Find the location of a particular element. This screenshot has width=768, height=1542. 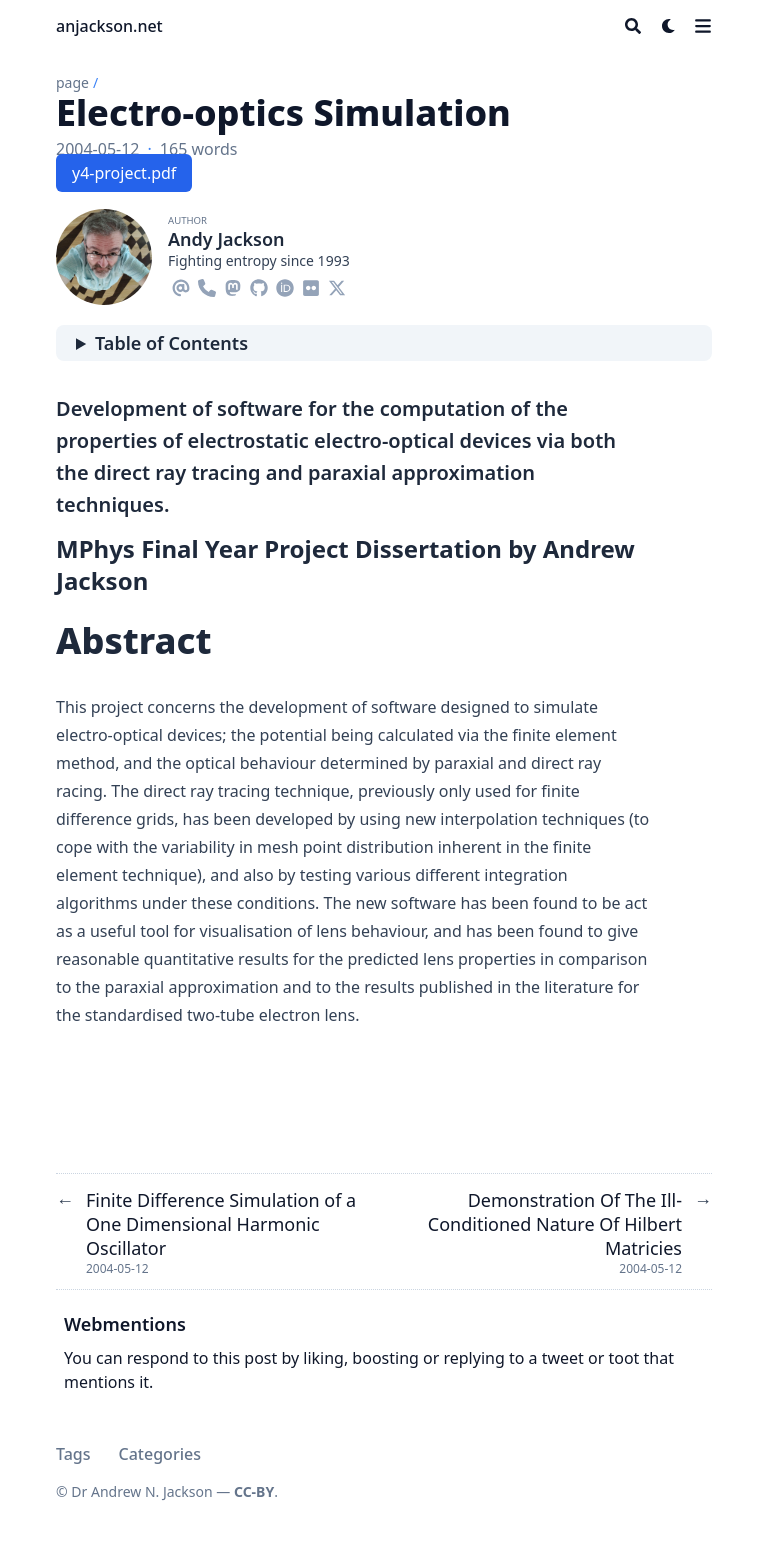

[Dark mode switcher] is located at coordinates (669, 26).